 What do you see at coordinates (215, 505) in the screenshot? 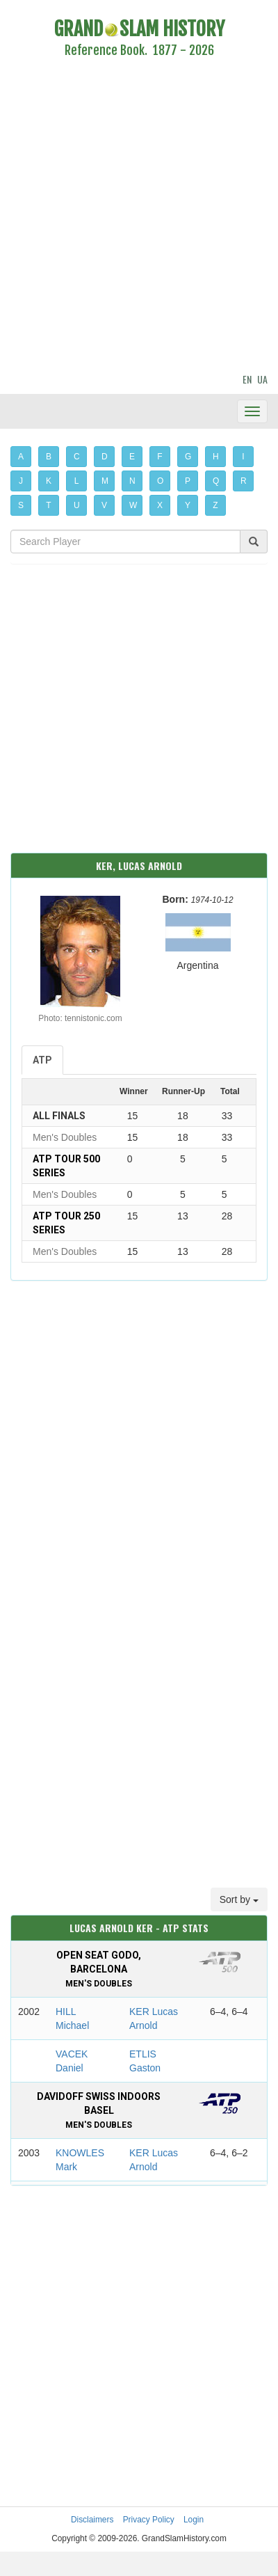
I see `Z [button]` at bounding box center [215, 505].